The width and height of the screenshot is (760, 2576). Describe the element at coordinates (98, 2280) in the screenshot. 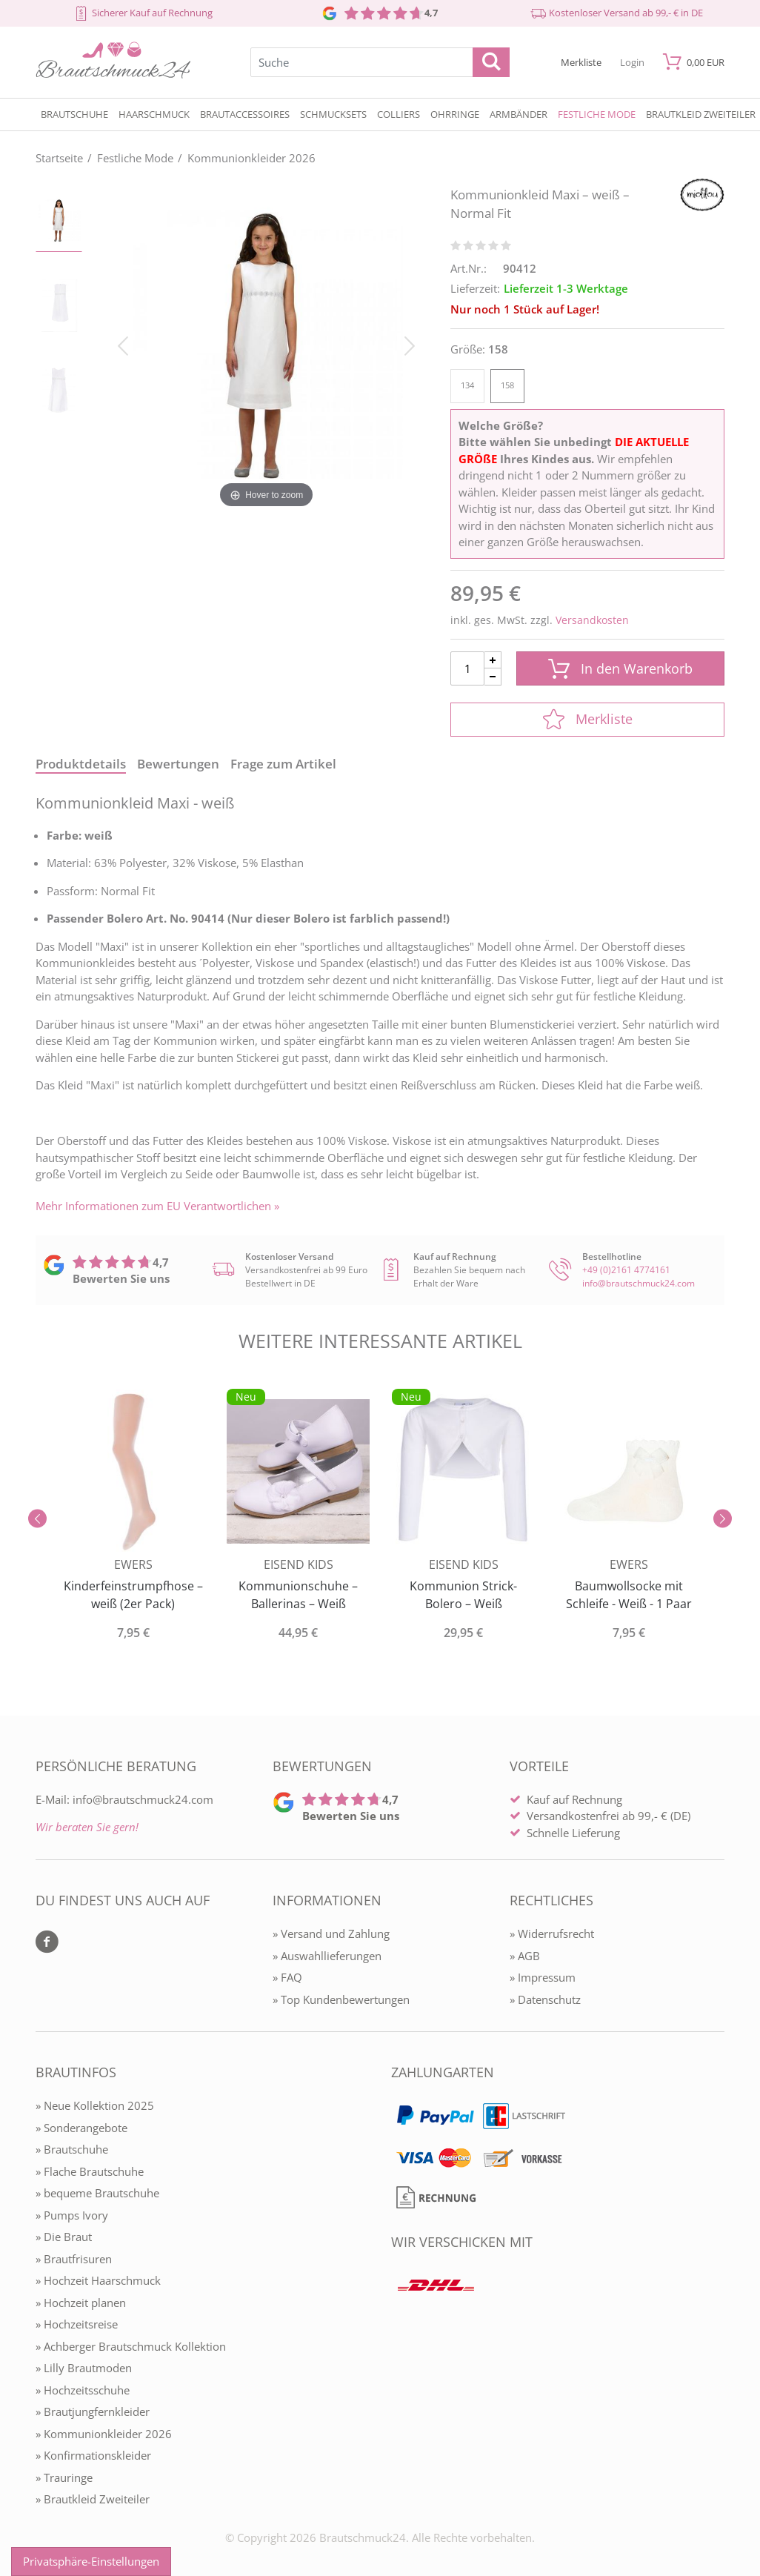

I see `» Hochzeit Haarschmuck` at that location.